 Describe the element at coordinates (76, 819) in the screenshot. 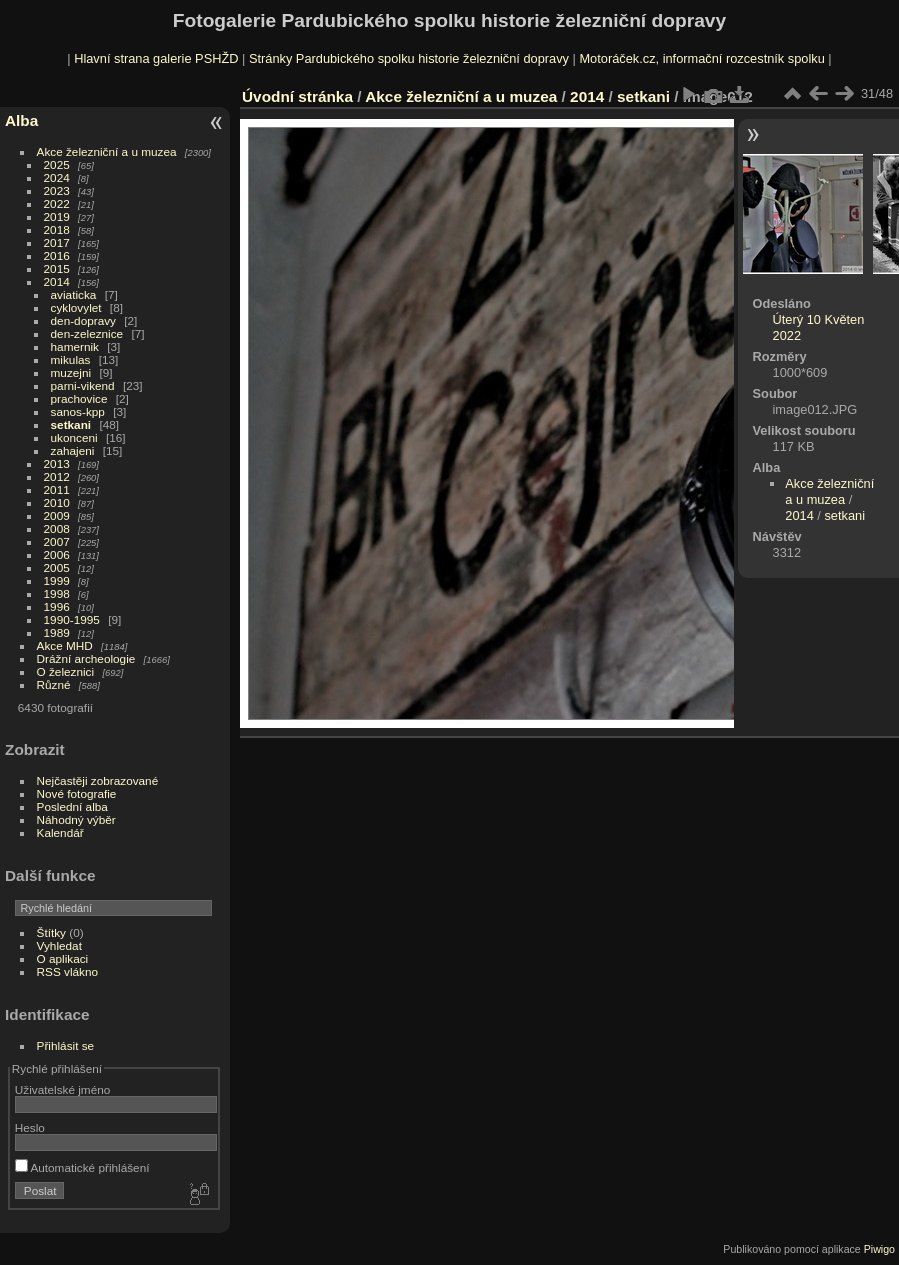

I see `Náhodný výběr` at that location.